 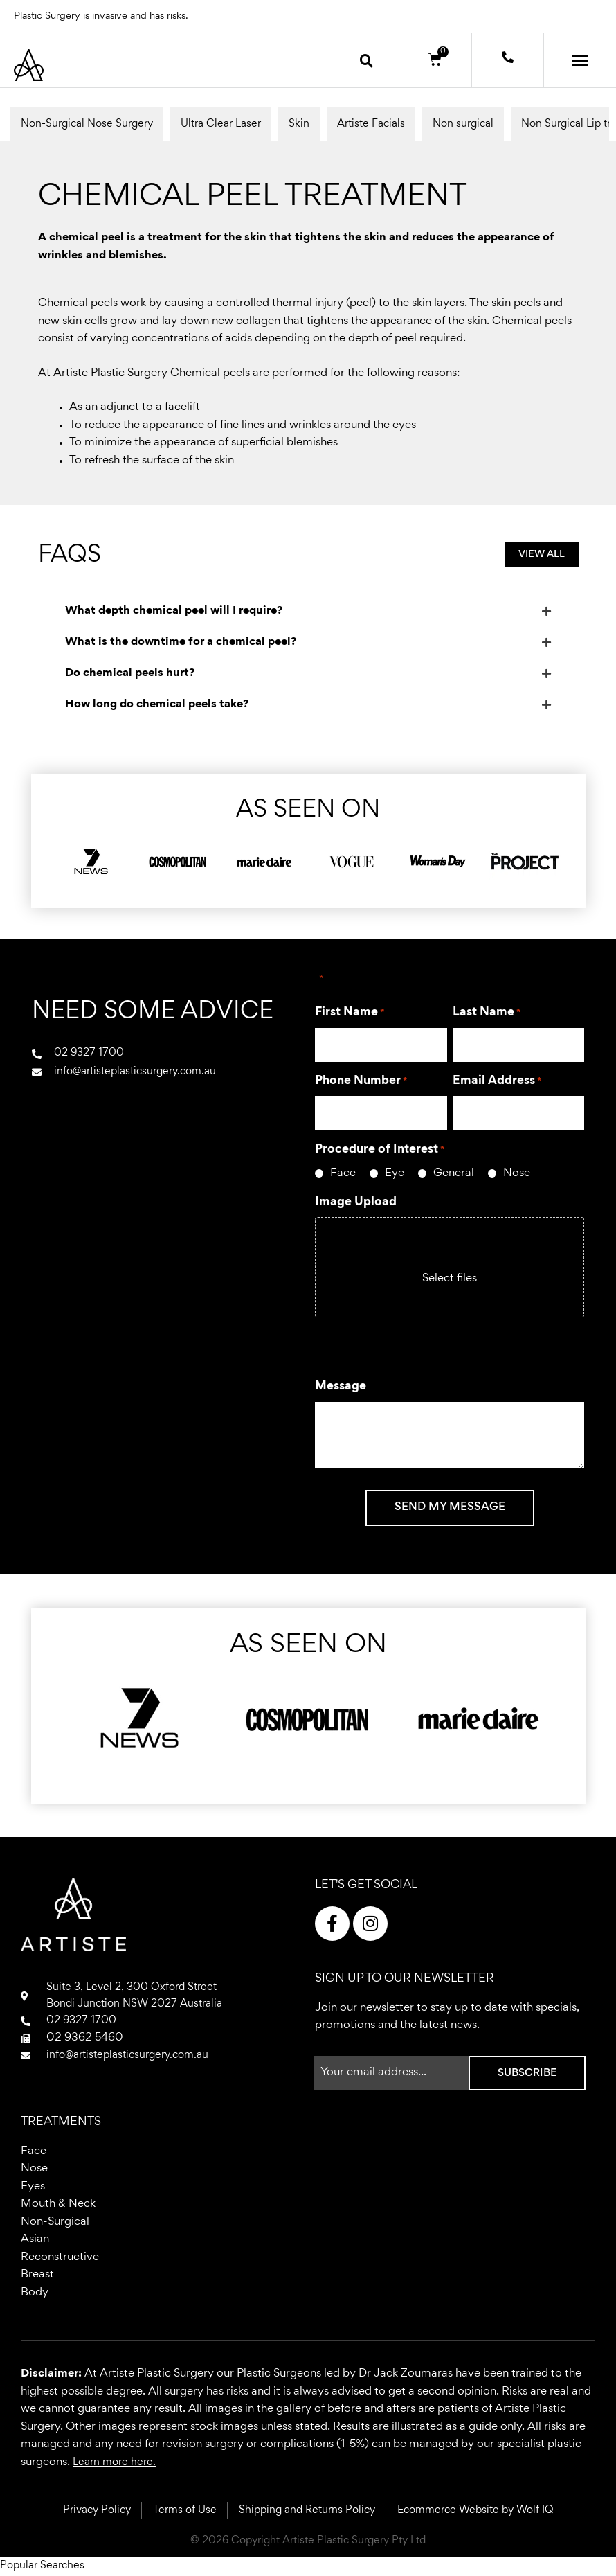 I want to click on Artiste Facials, so click(x=371, y=124).